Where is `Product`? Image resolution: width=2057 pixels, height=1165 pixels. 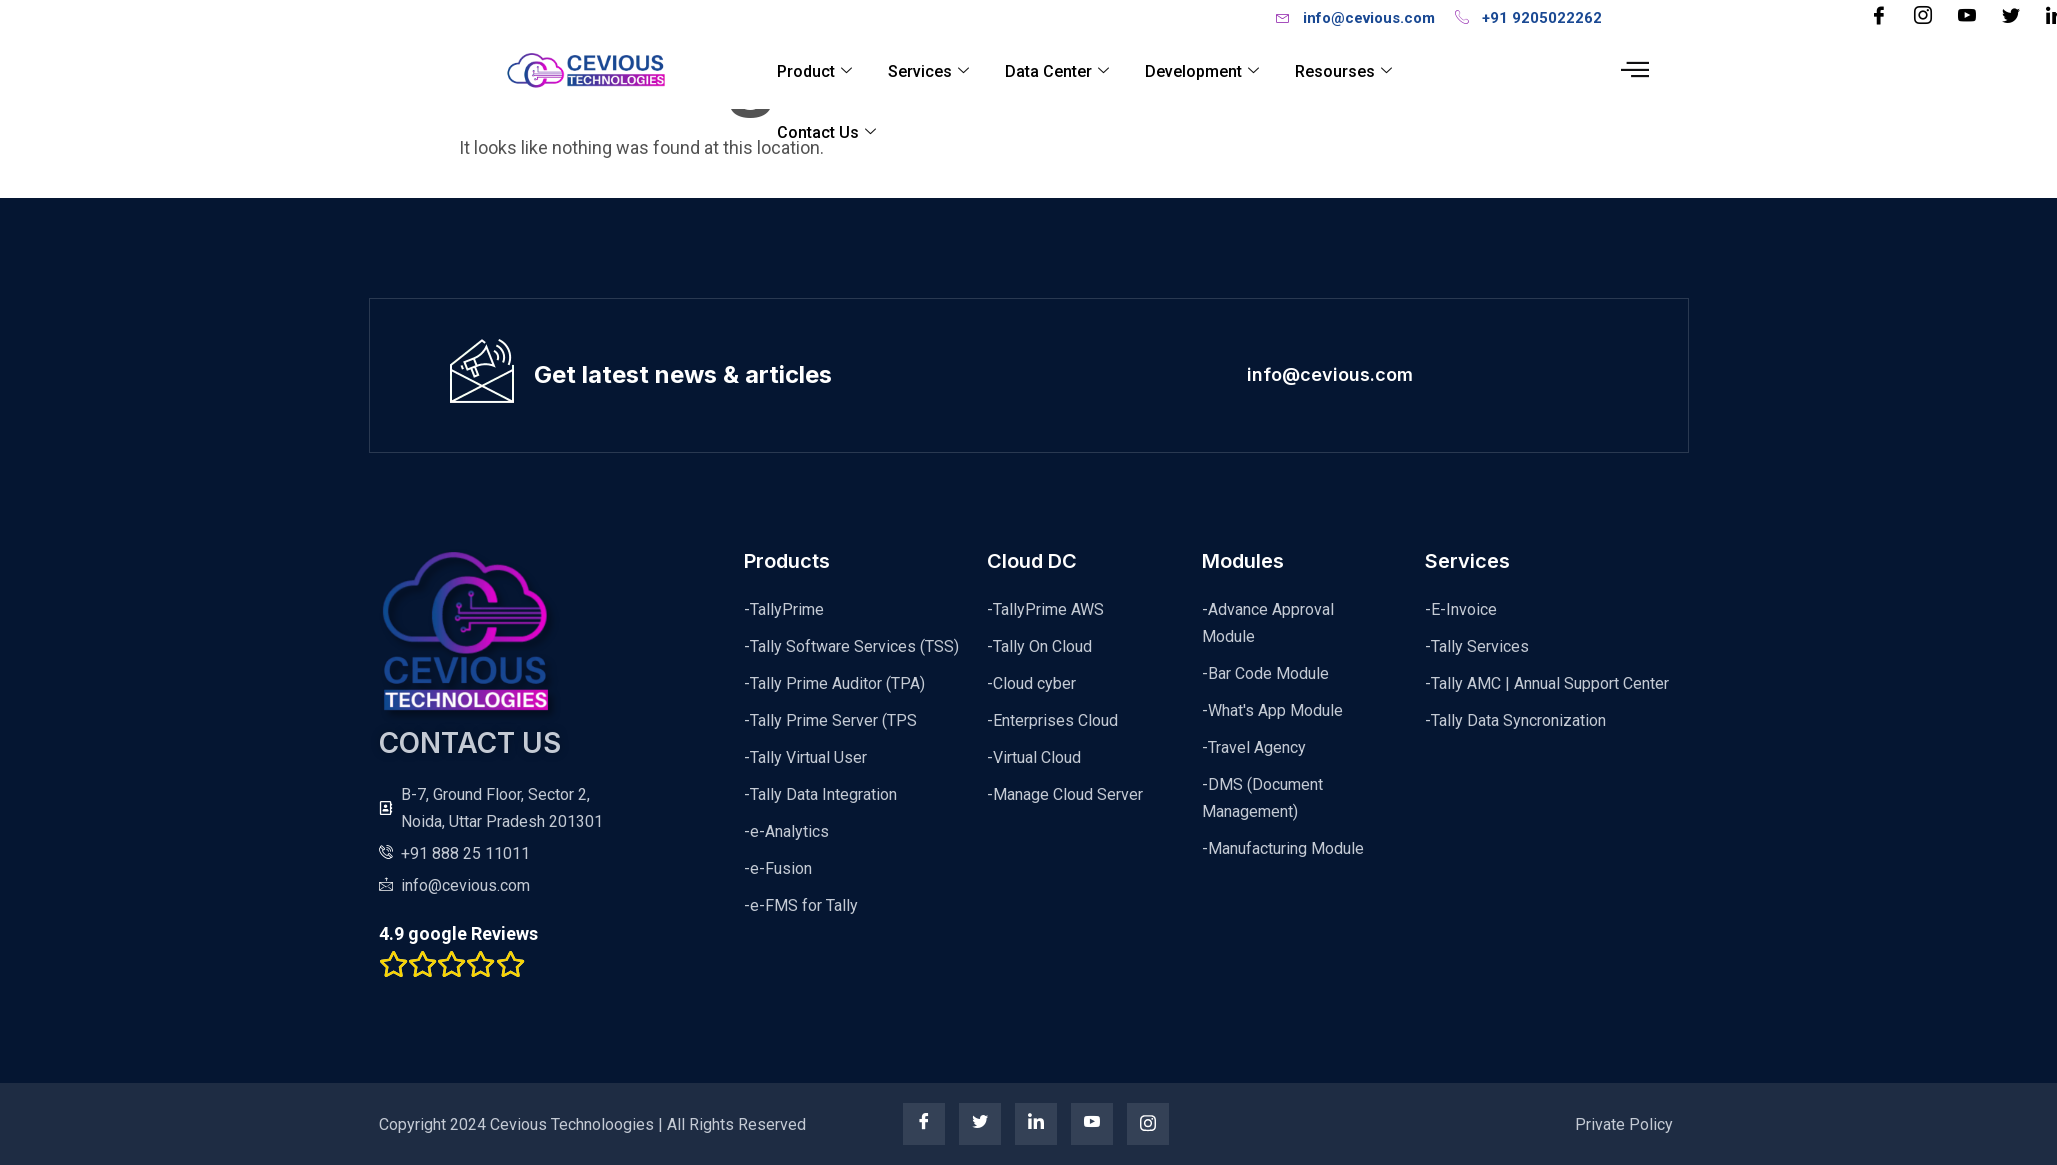 Product is located at coordinates (814, 72).